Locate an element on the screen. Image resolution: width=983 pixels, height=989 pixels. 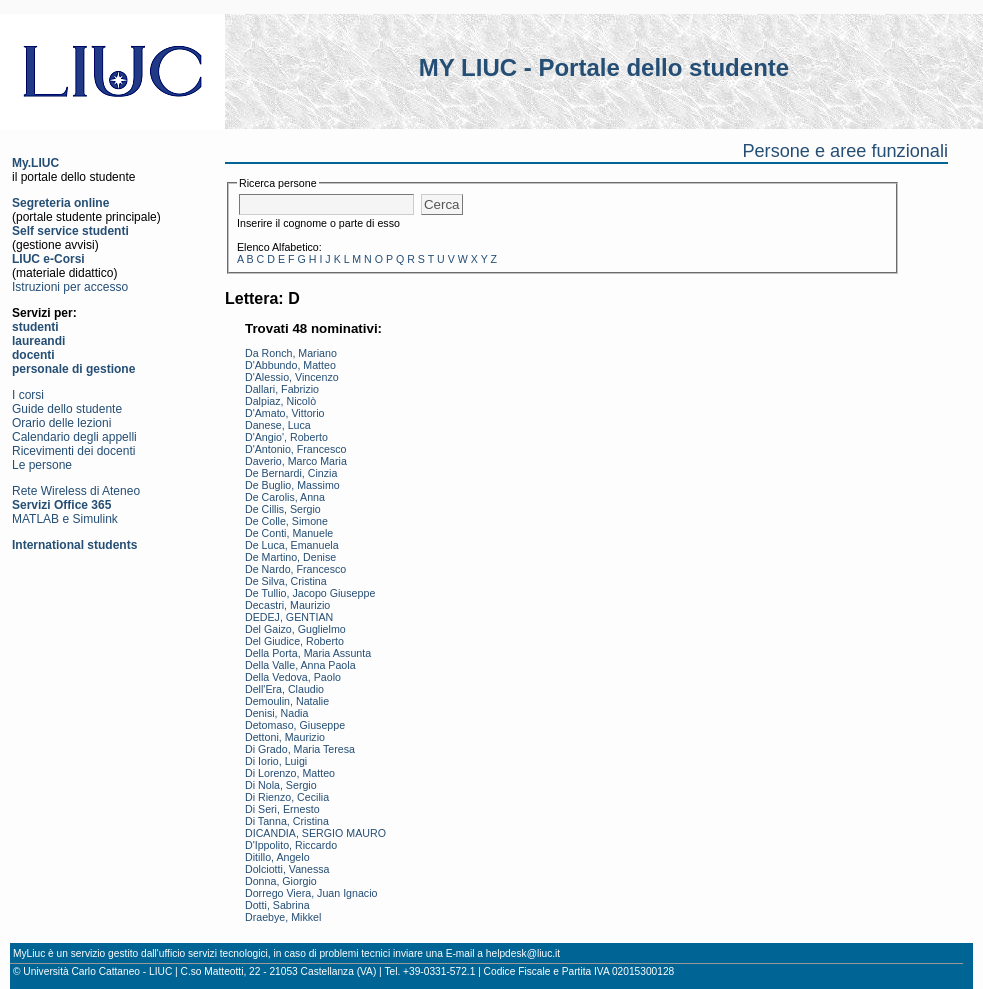
Persone e aree funzionali is located at coordinates (845, 151).